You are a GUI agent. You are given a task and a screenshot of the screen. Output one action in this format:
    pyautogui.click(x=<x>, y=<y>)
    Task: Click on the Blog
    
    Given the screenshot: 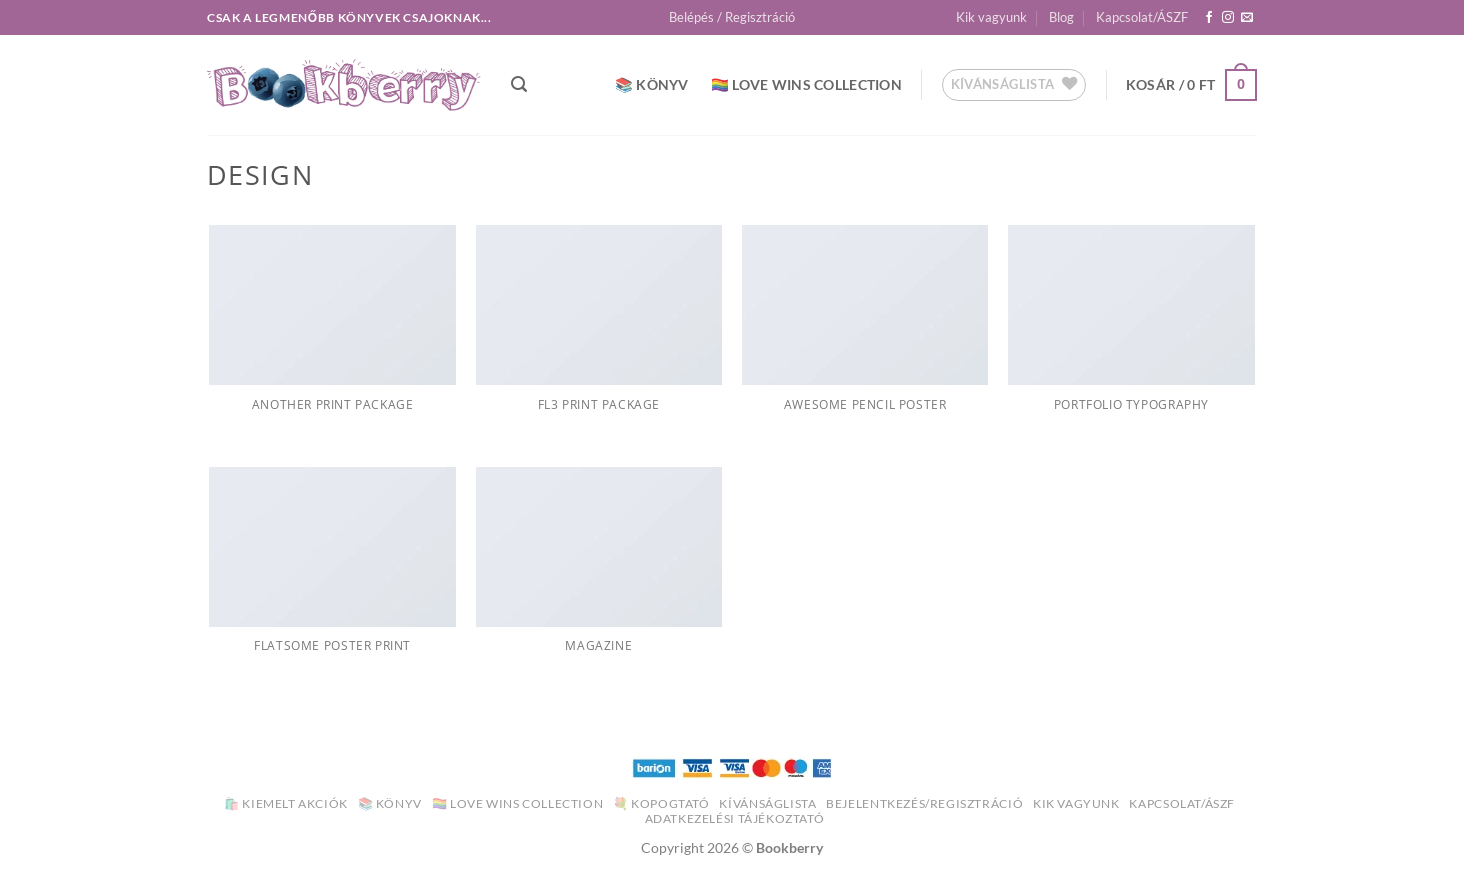 What is the action you would take?
    pyautogui.click(x=1061, y=17)
    